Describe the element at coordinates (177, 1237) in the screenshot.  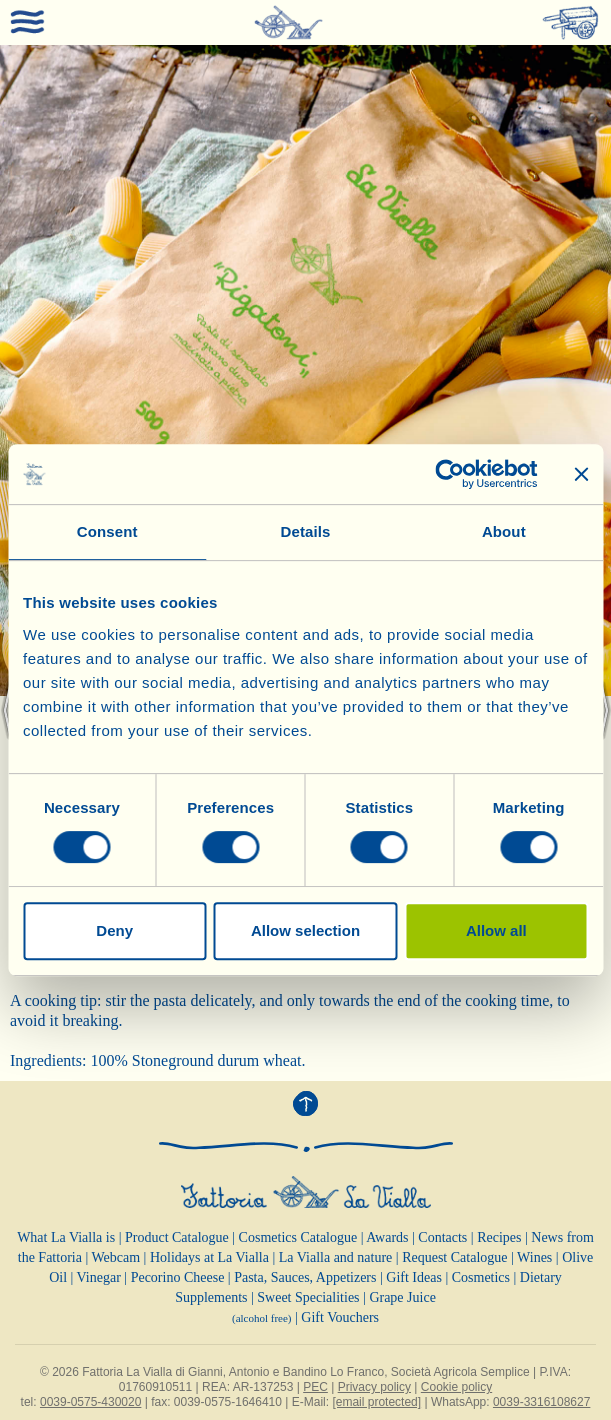
I see `Product Catalogue` at that location.